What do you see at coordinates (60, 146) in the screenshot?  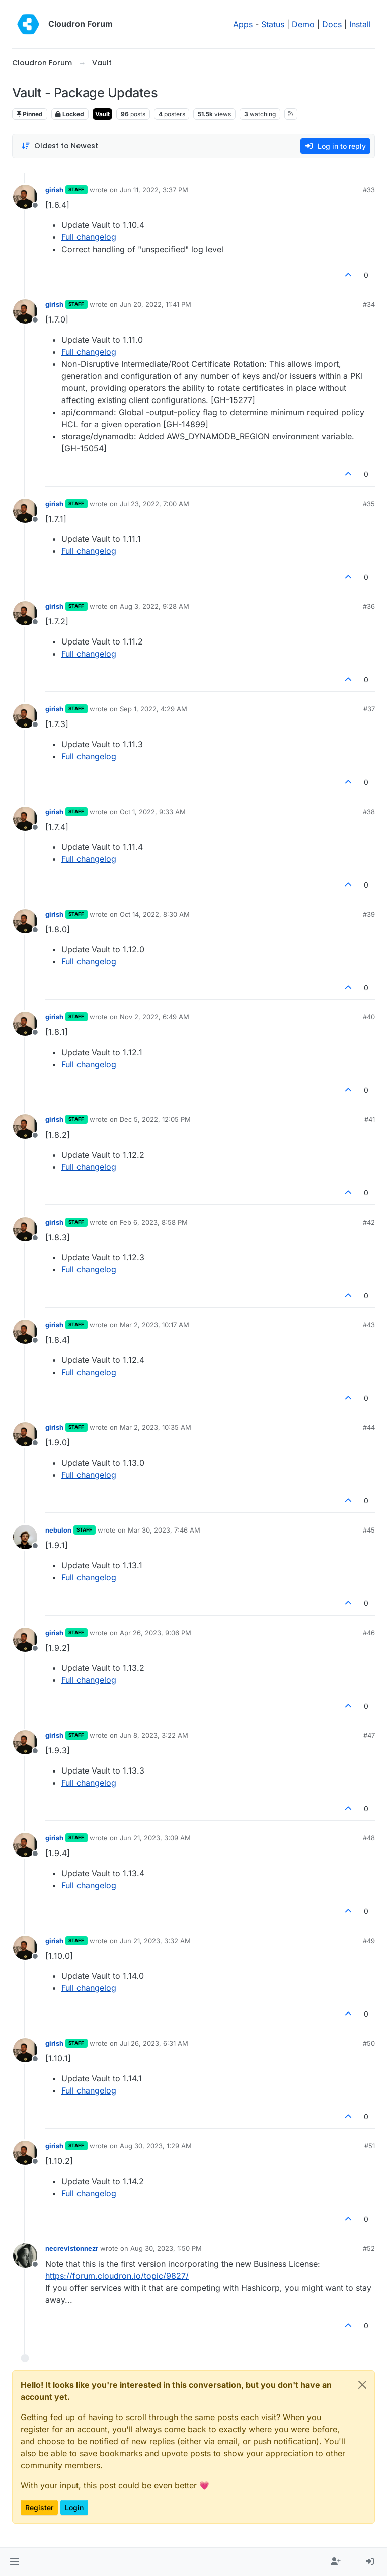 I see `[Post sort option, Oldest to Newest]` at bounding box center [60, 146].